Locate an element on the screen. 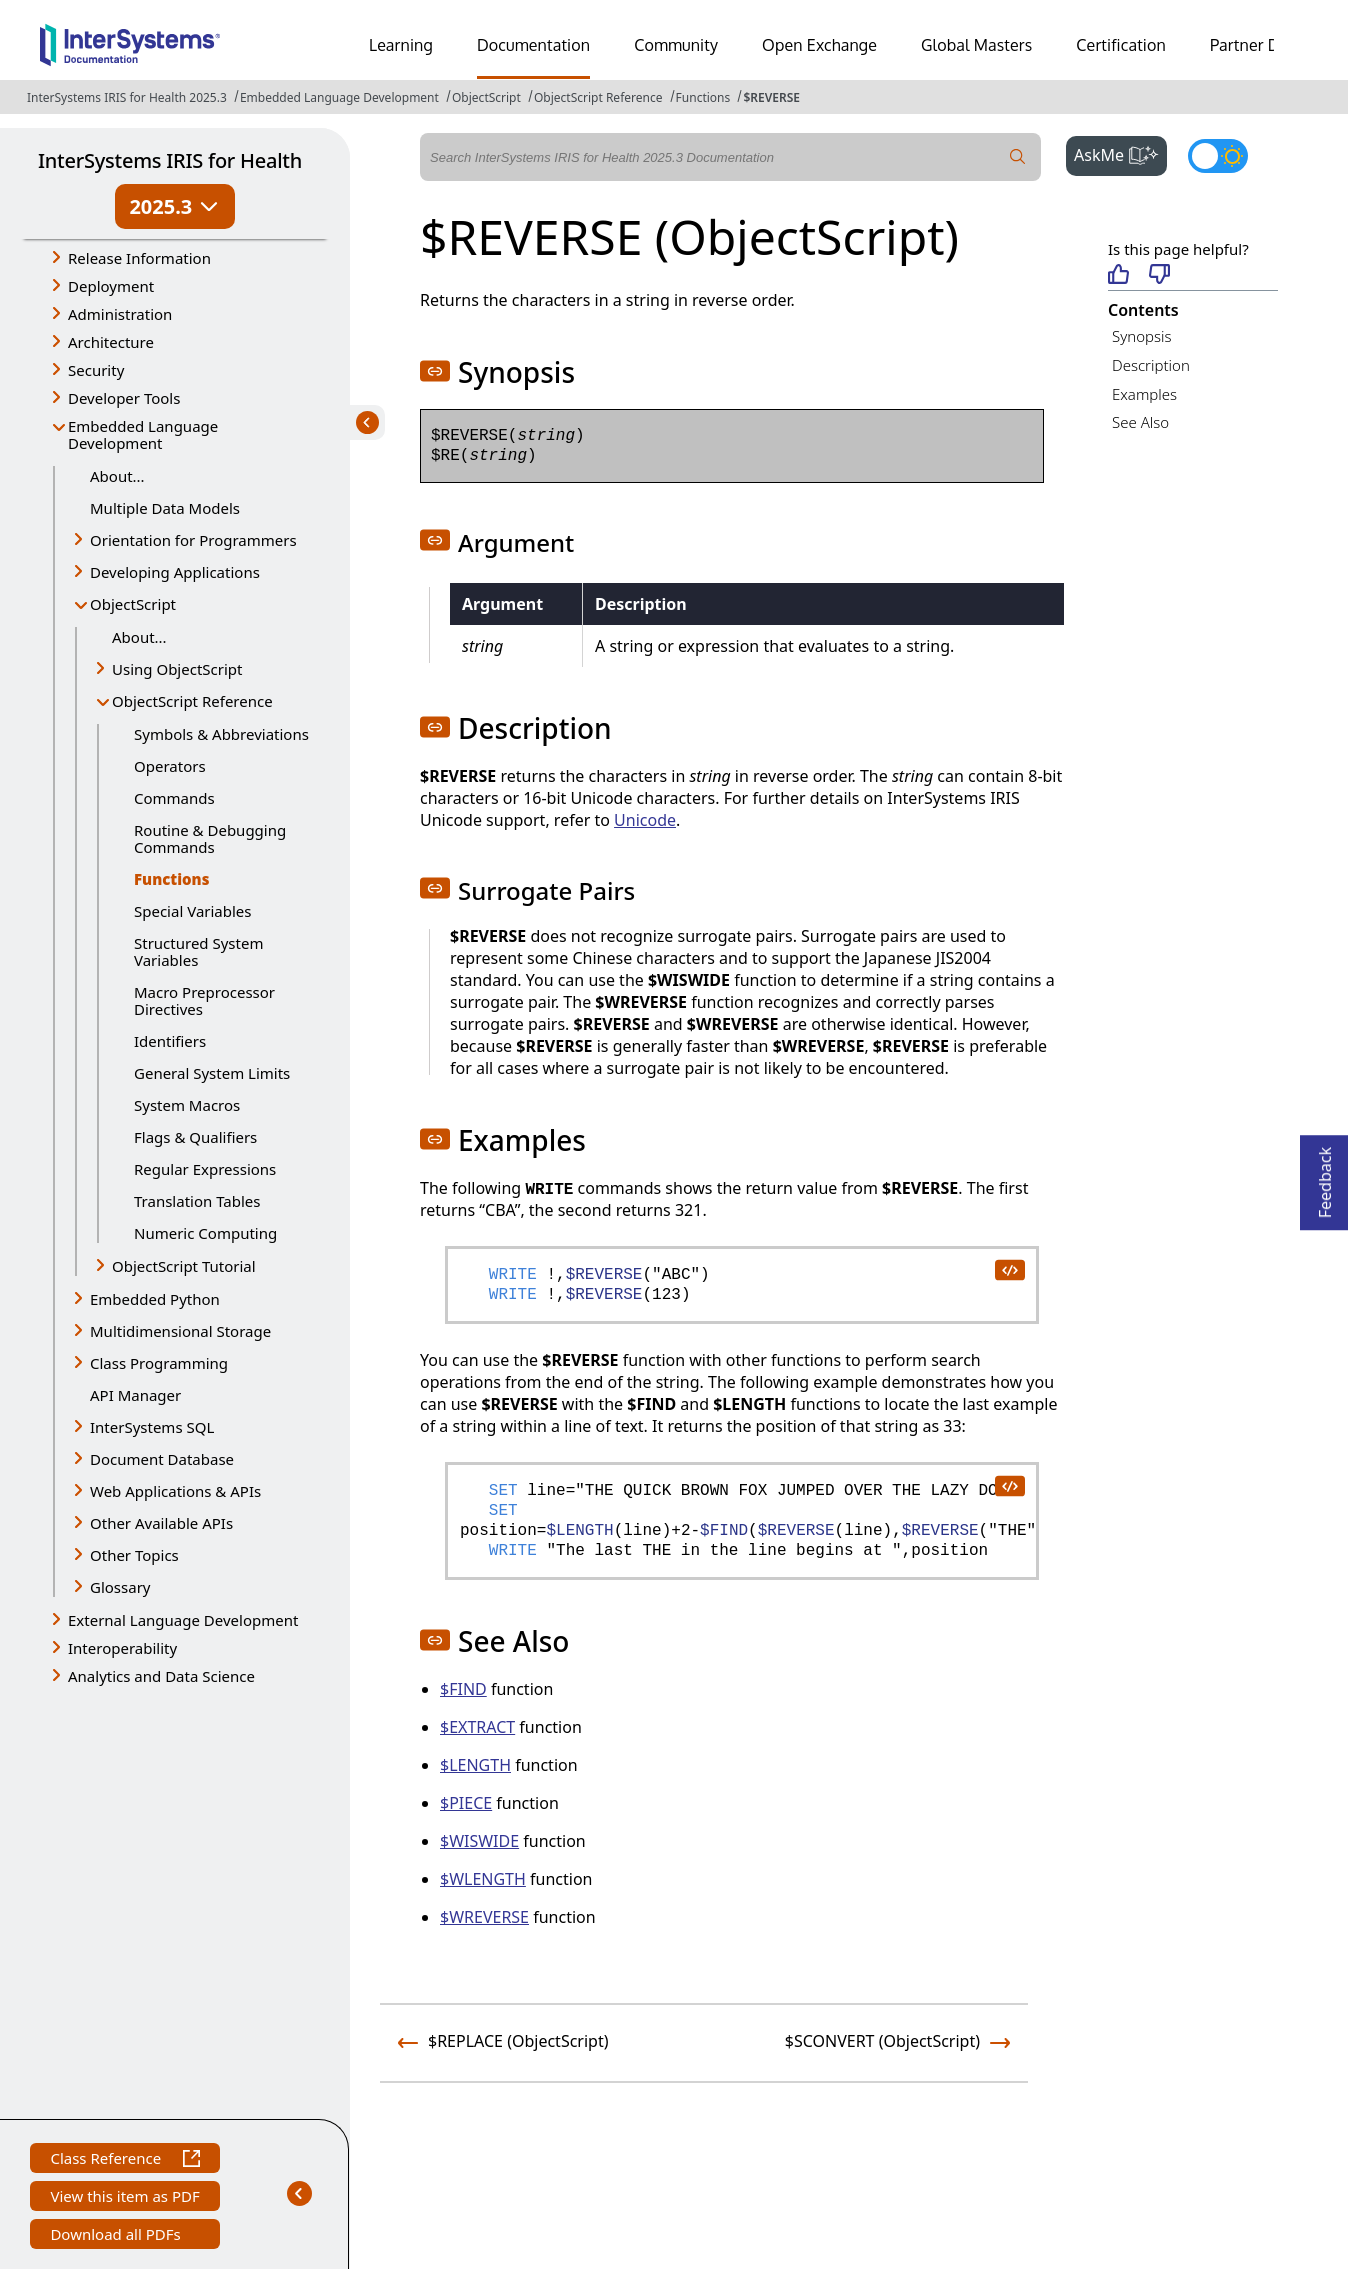 The width and height of the screenshot is (1348, 2269). Orientation for Programmers [button] is located at coordinates (193, 540).